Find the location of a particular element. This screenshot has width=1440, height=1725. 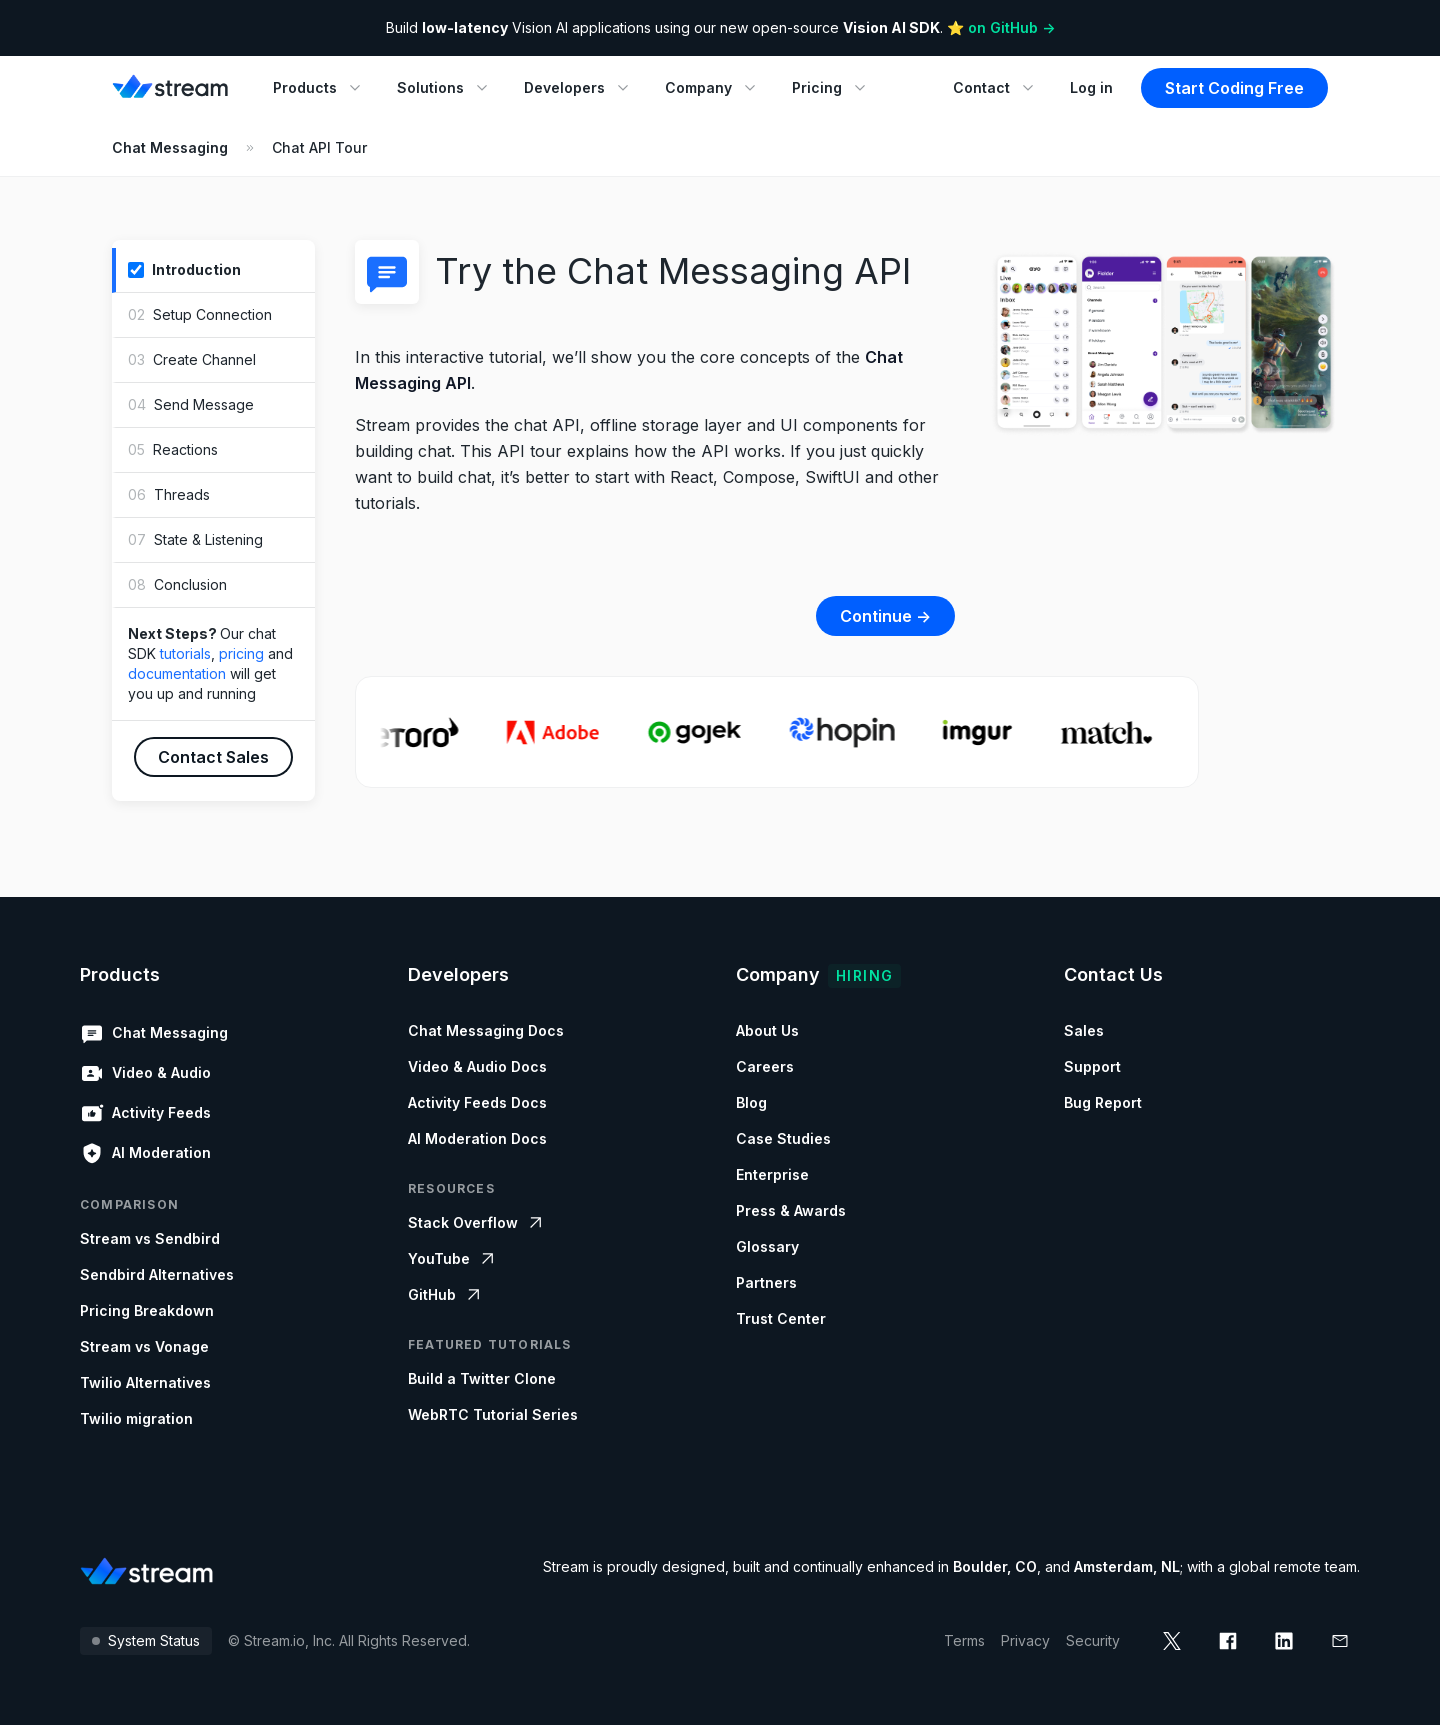

Blog is located at coordinates (751, 1102).